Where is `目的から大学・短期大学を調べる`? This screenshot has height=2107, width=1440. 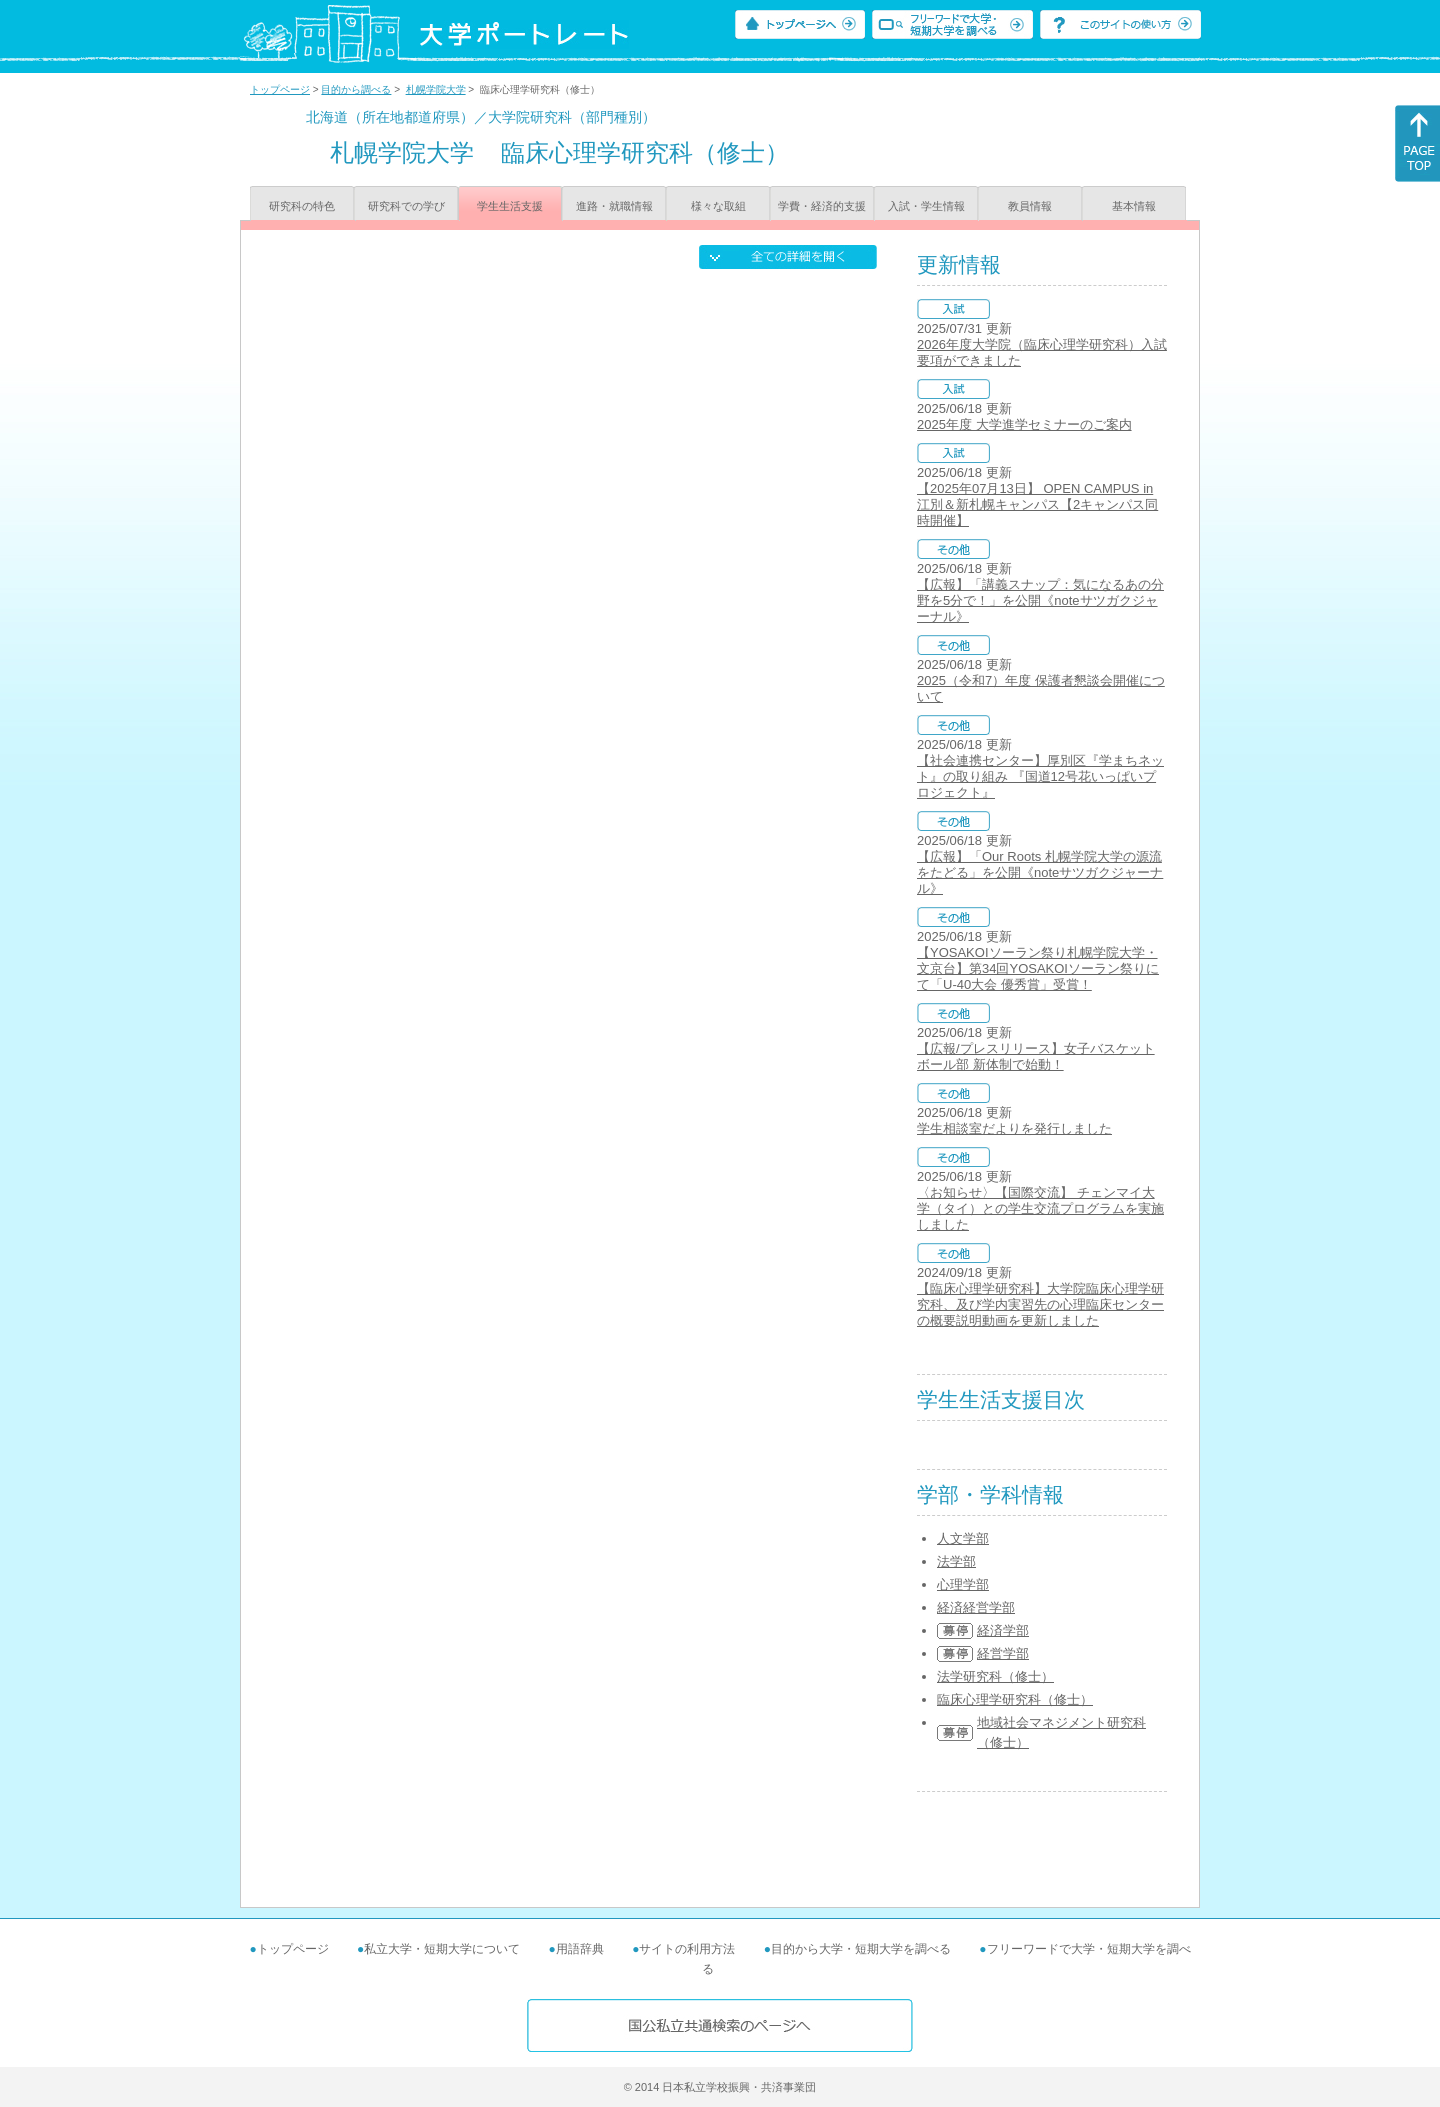
目的から大学・短期大学を調べる is located at coordinates (861, 1949).